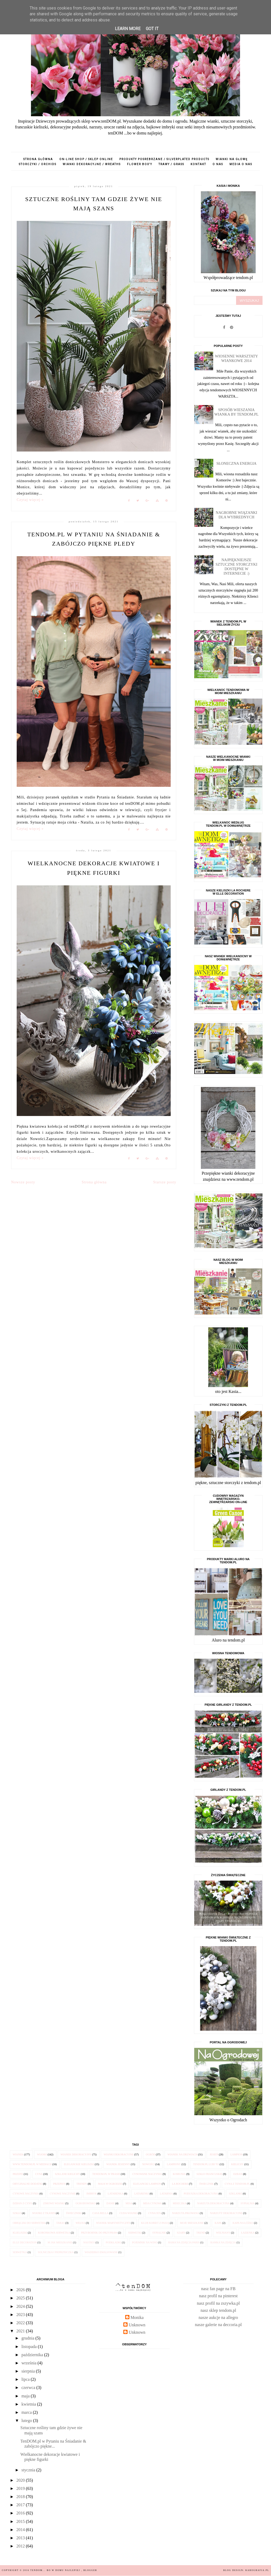 The image size is (271, 2576). I want to click on sierpnia, so click(28, 2371).